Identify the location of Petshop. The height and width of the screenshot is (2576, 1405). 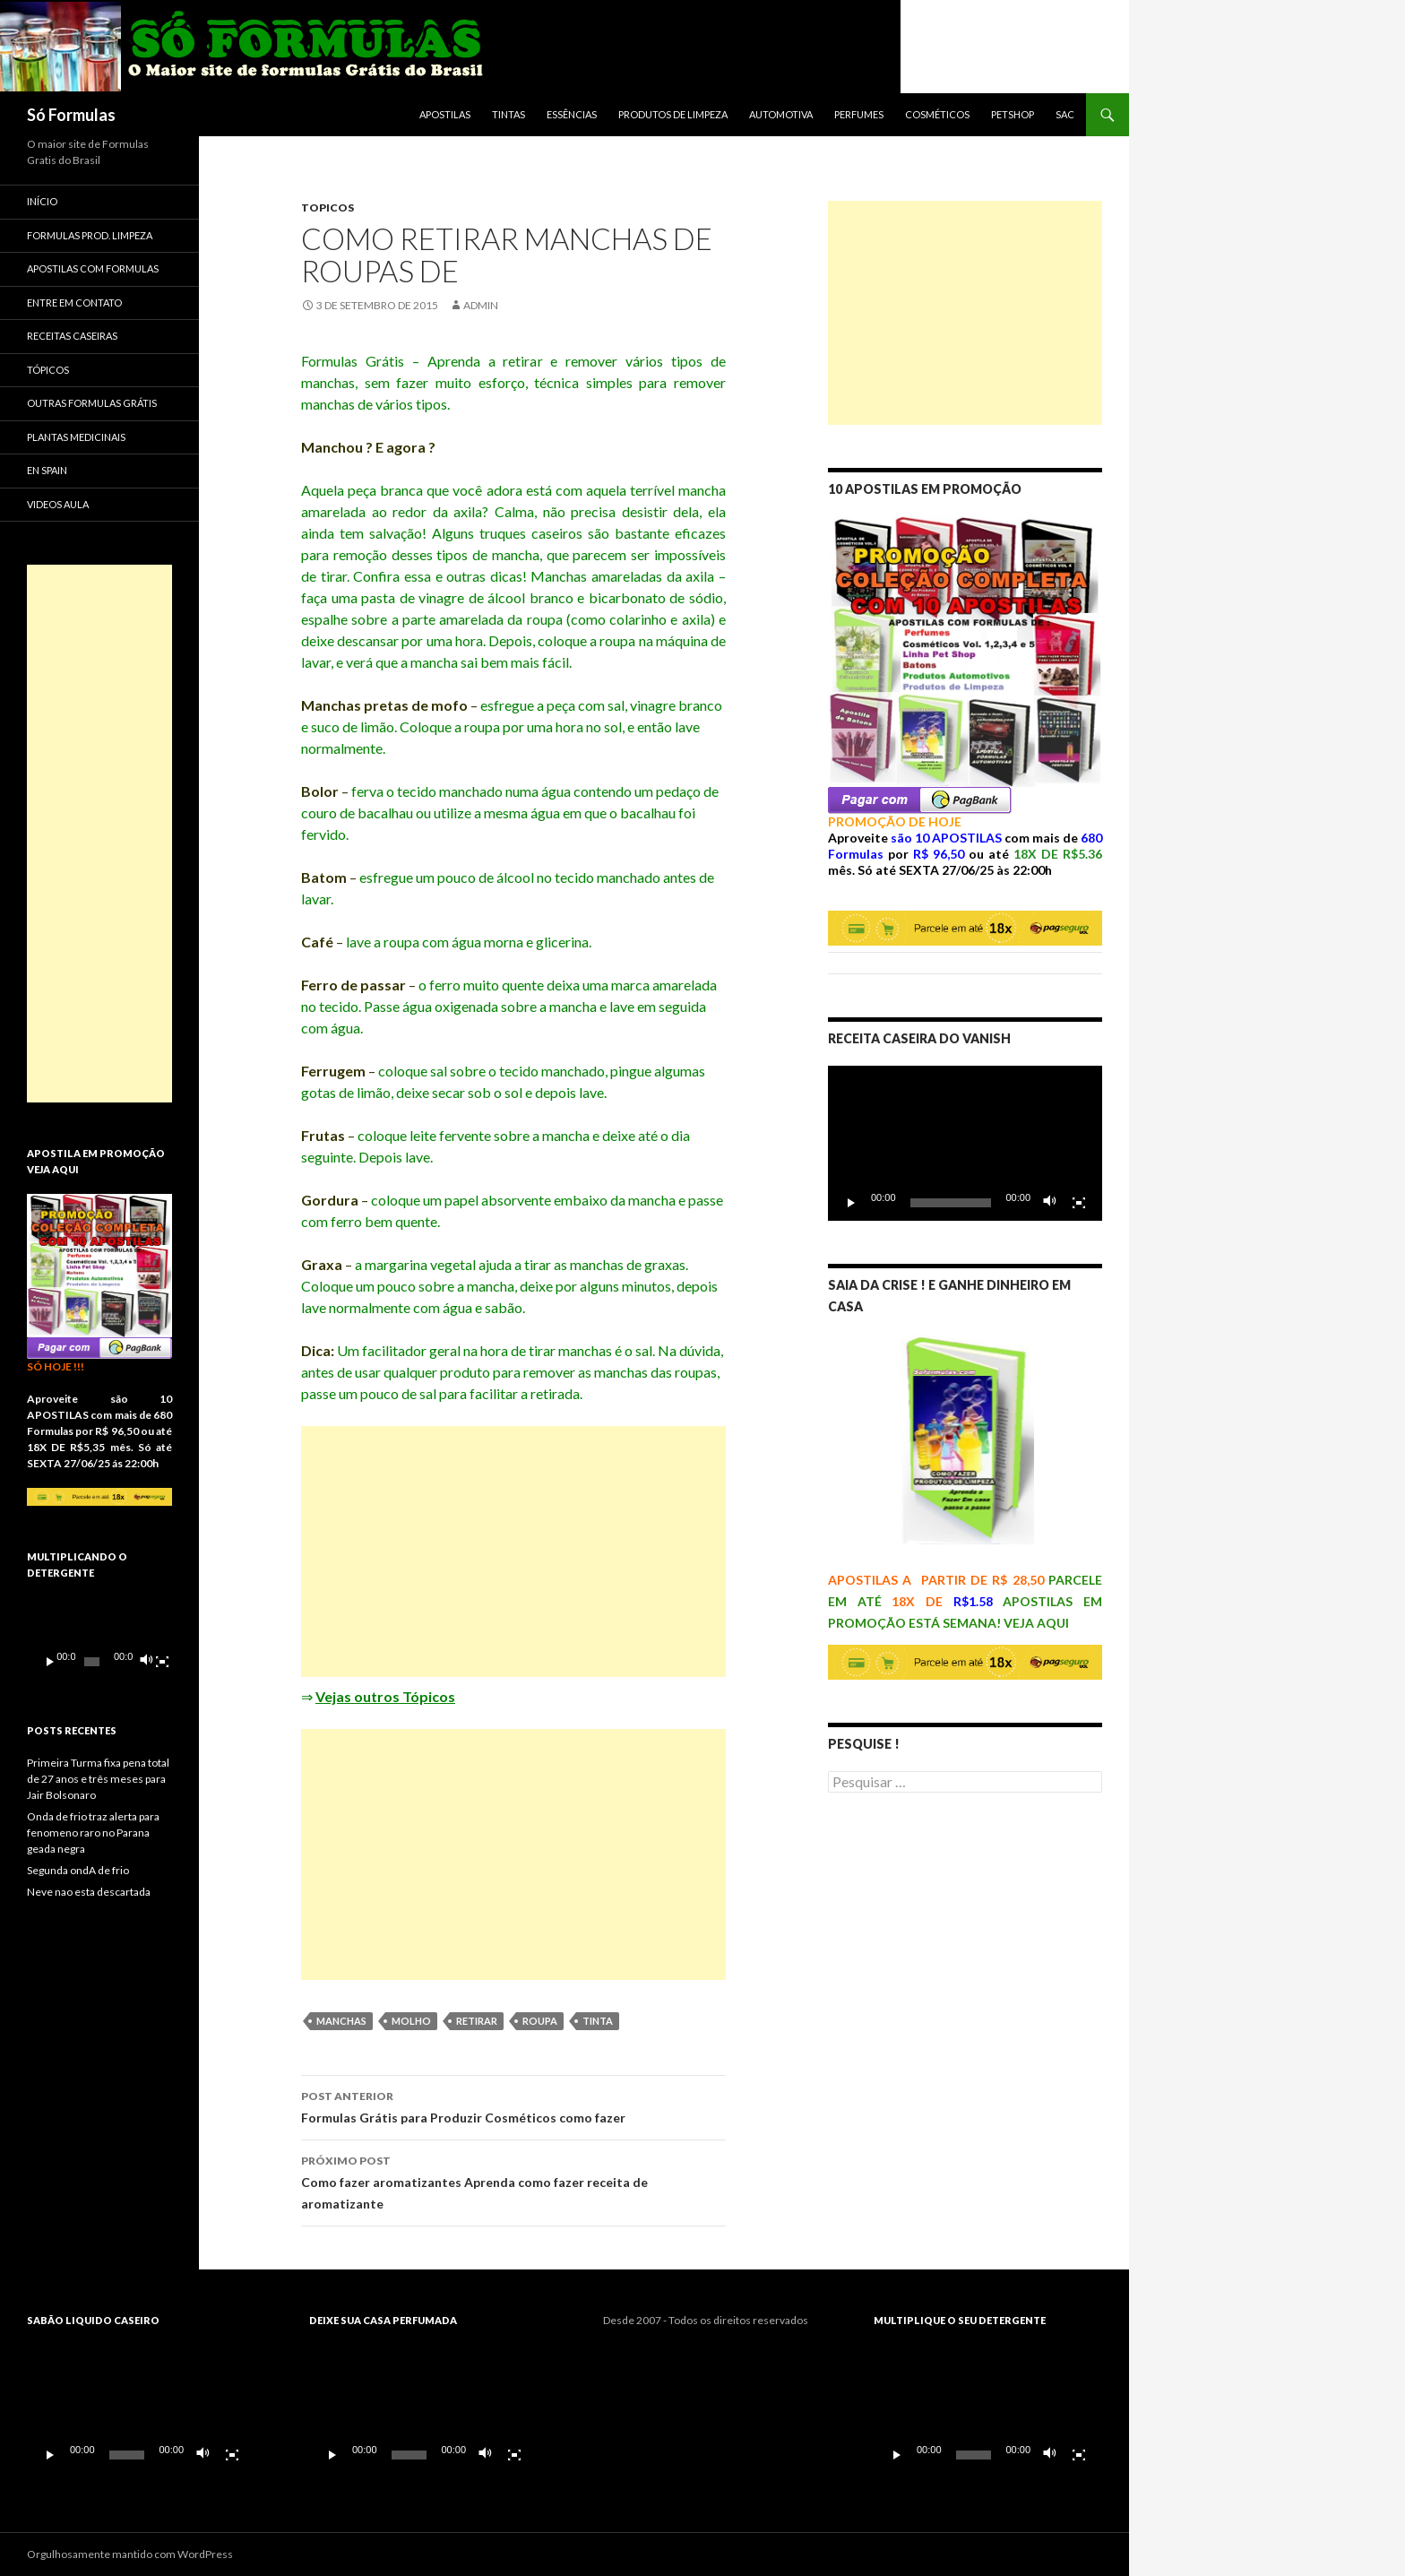
(1012, 114).